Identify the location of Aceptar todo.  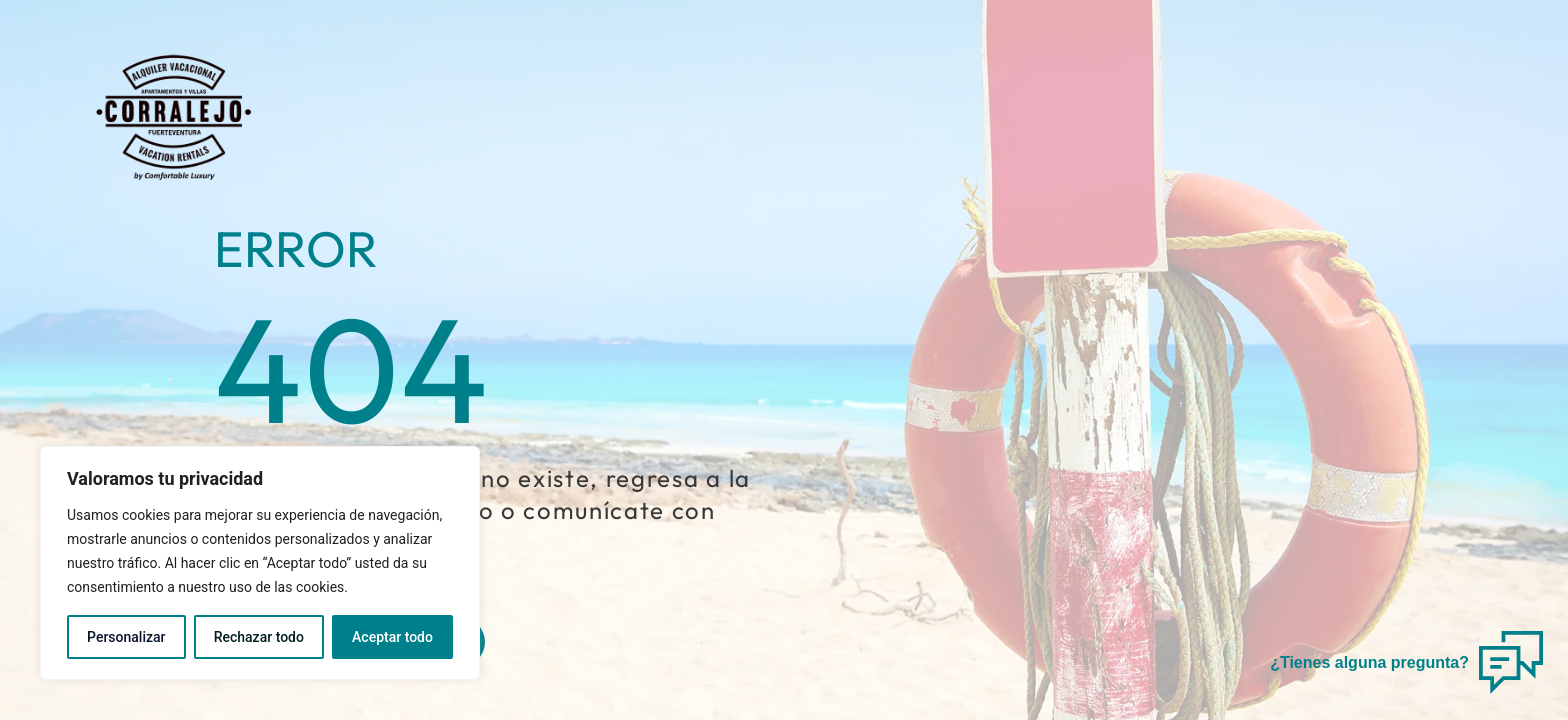
(392, 637).